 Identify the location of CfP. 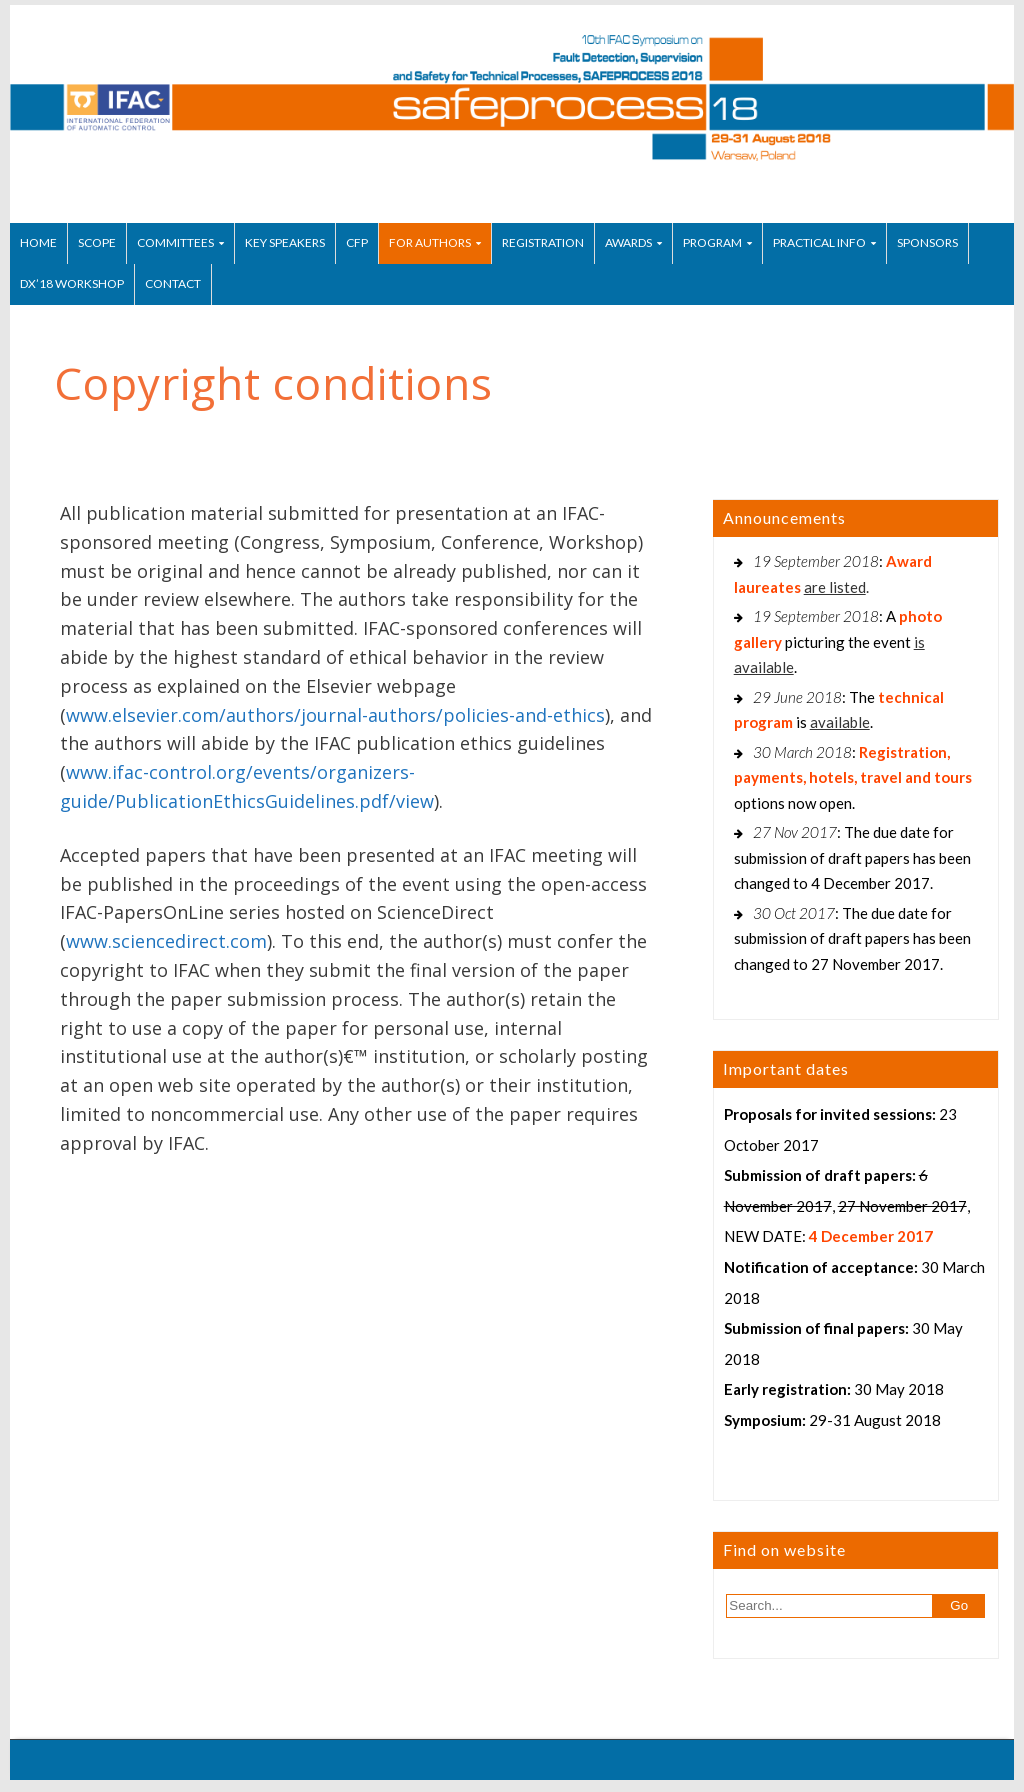
(357, 242).